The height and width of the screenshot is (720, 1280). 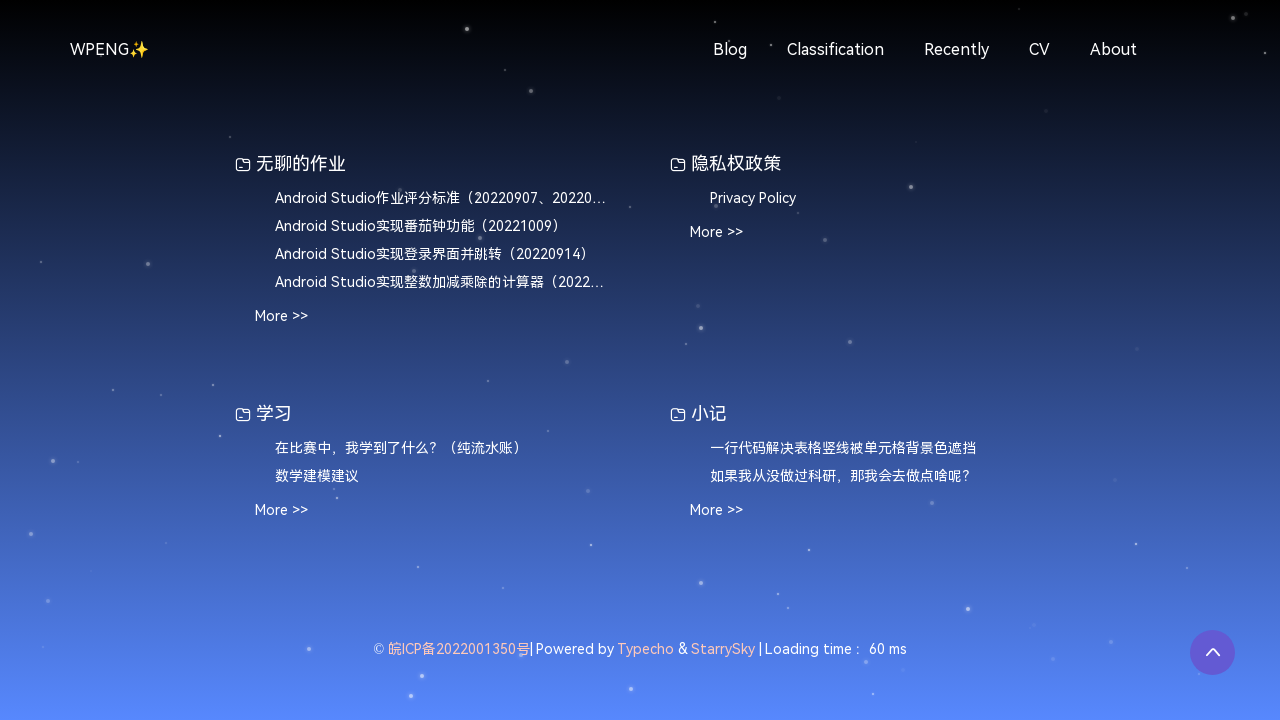 What do you see at coordinates (281, 316) in the screenshot?
I see `More >>` at bounding box center [281, 316].